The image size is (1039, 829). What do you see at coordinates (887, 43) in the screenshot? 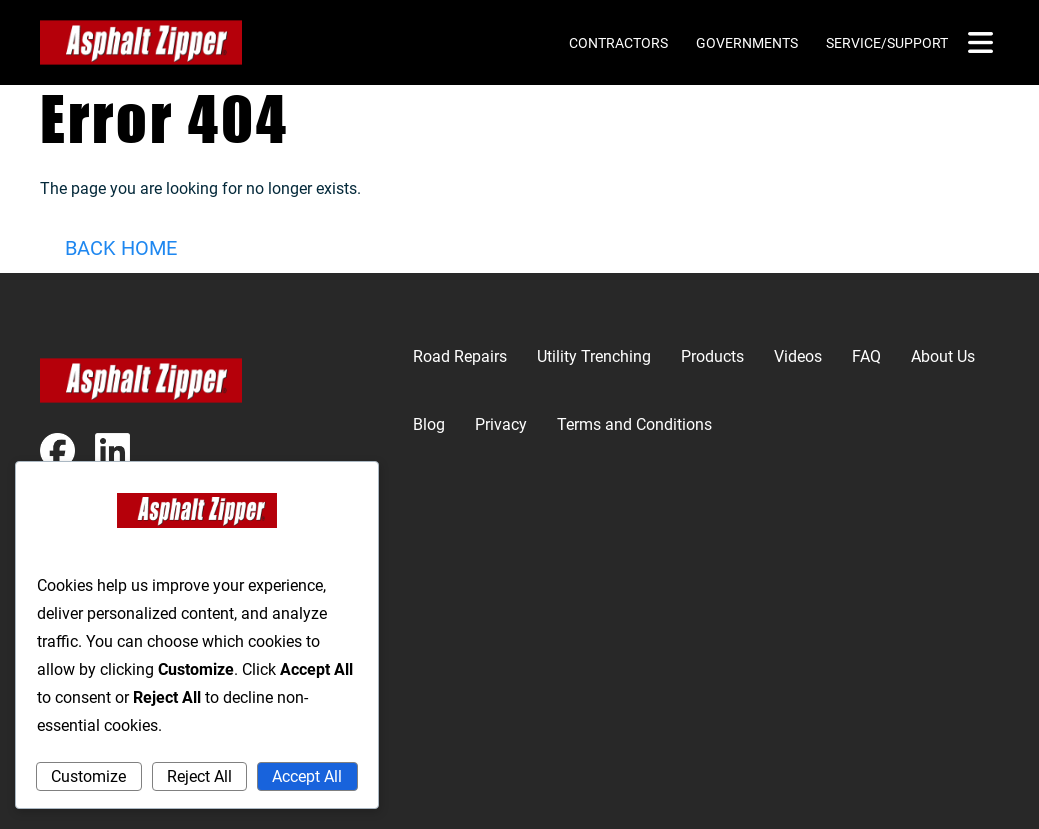
I see `Service/Support` at bounding box center [887, 43].